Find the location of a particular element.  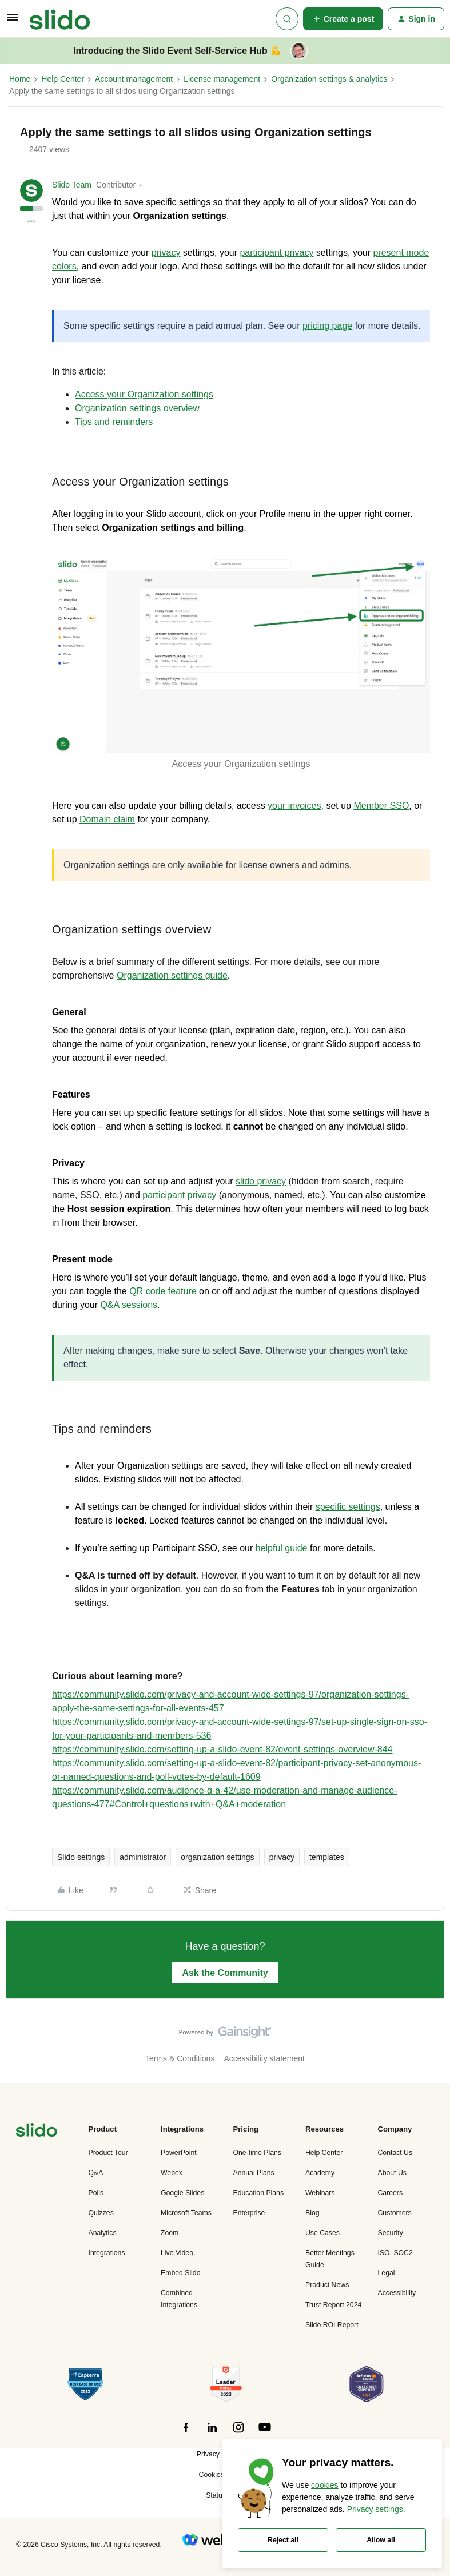

Allow all is located at coordinates (381, 2540).